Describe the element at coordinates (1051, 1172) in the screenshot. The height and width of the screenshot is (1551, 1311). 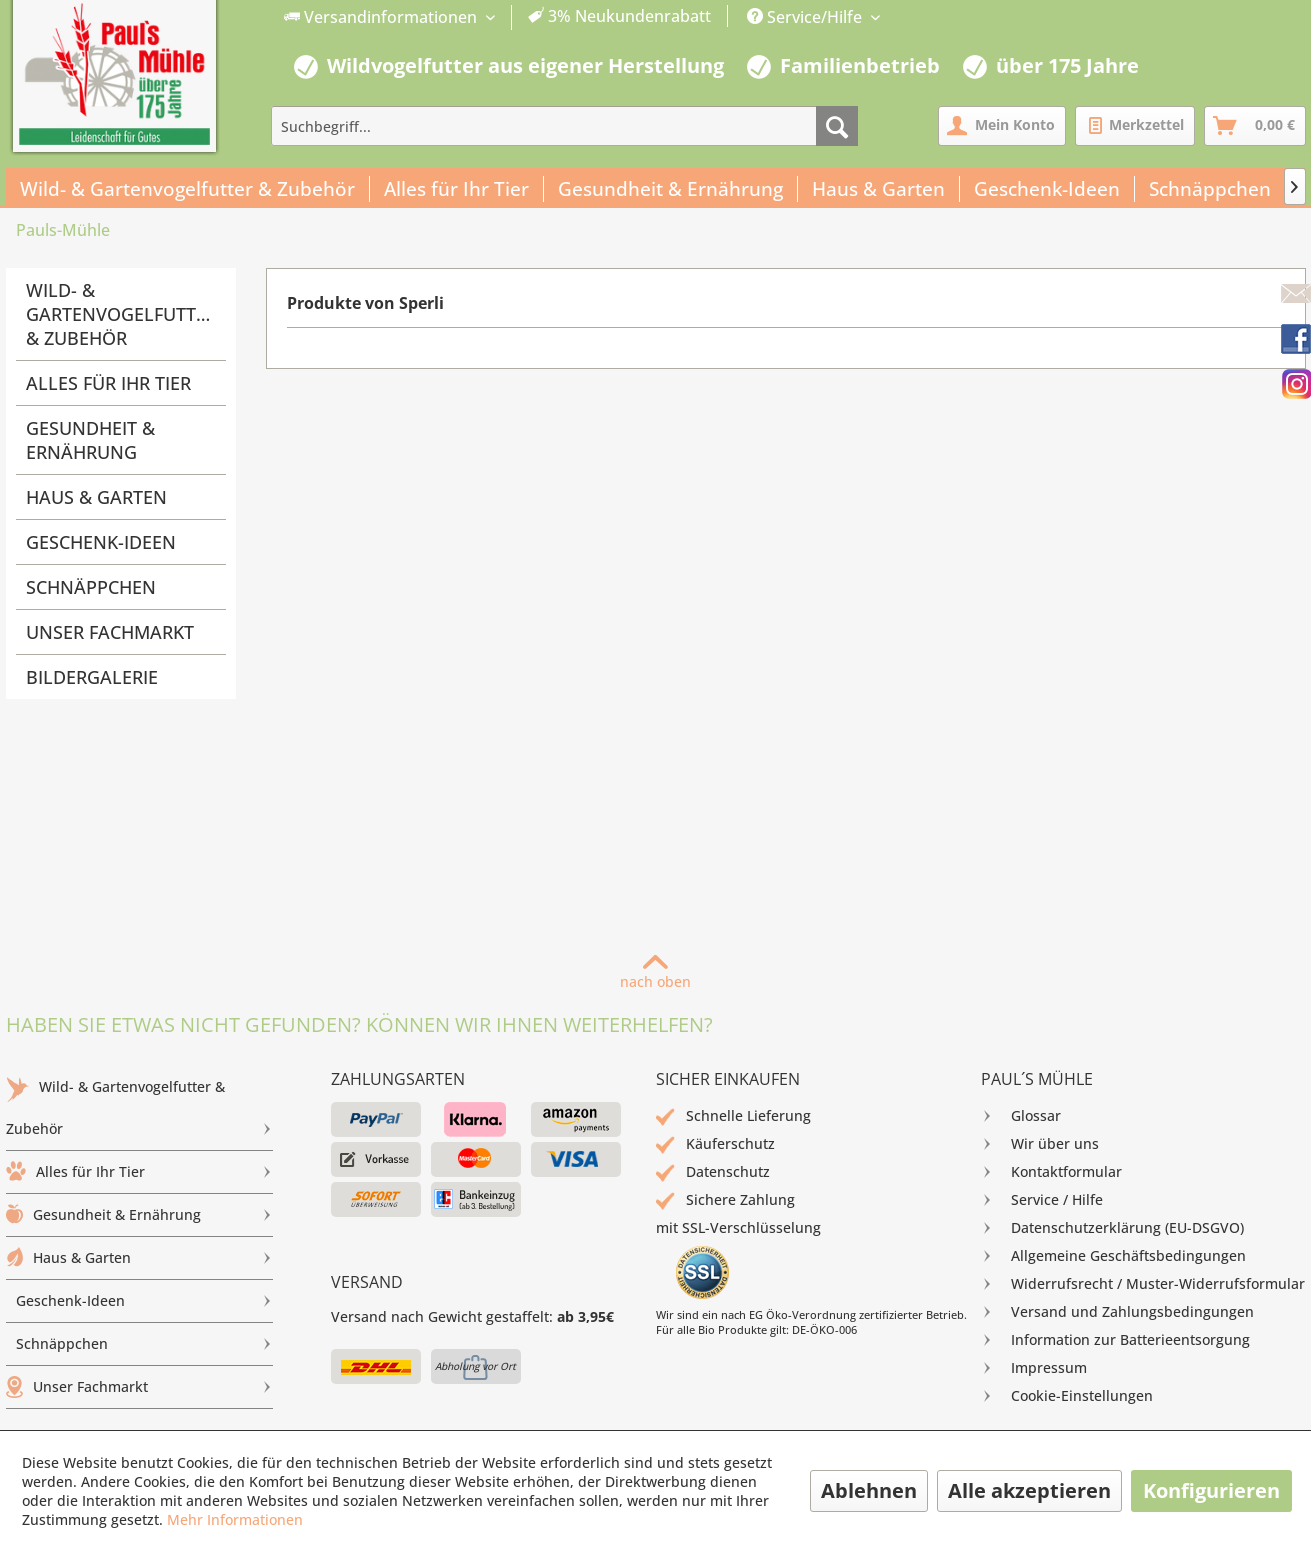
I see `Kontaktformular` at that location.